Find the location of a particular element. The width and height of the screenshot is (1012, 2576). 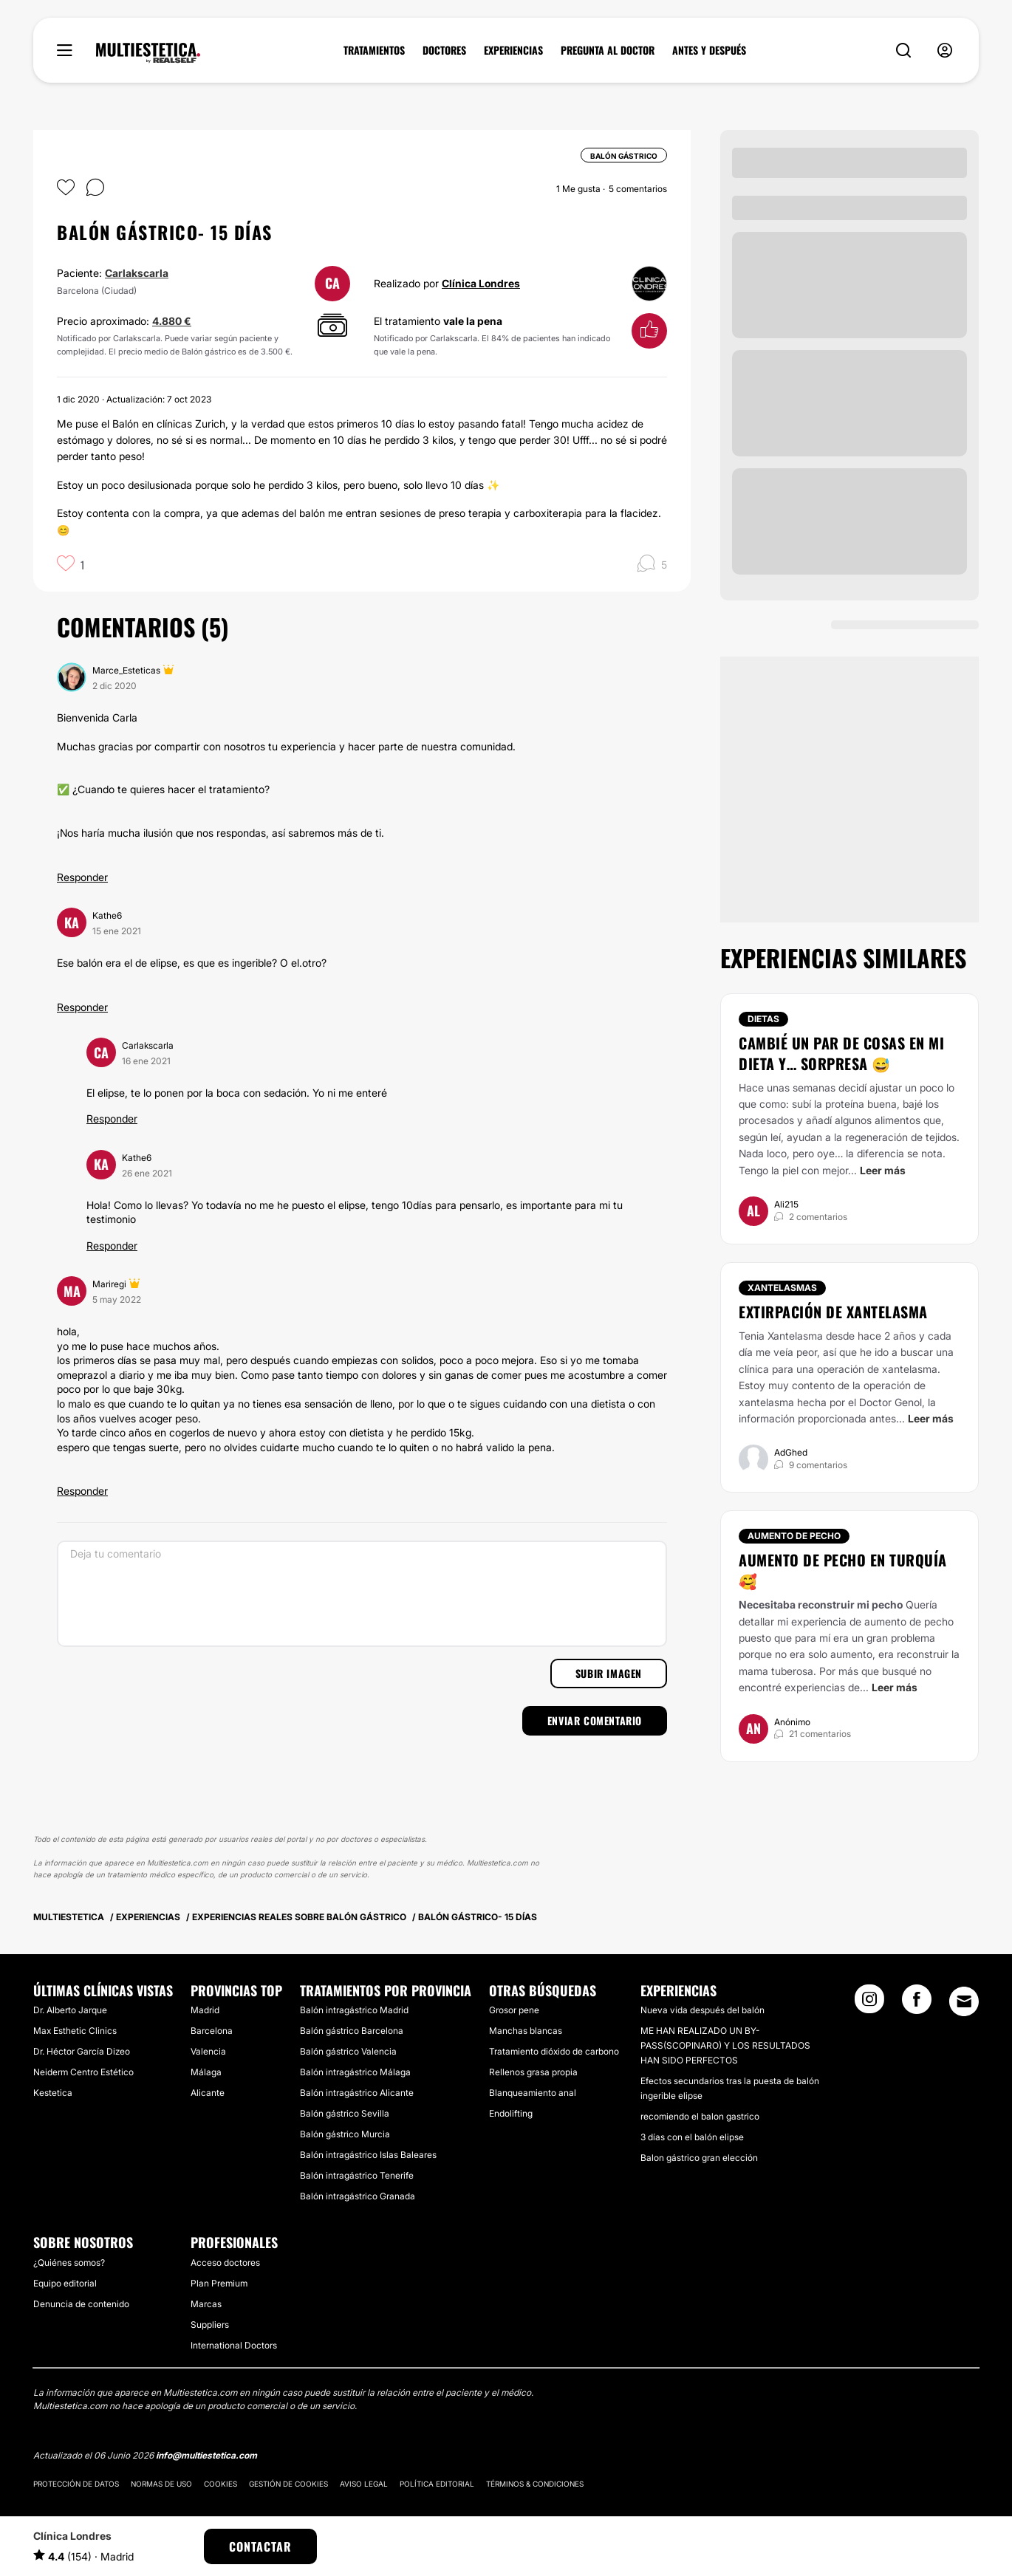

Dr. Alberto Jarque is located at coordinates (70, 2009).